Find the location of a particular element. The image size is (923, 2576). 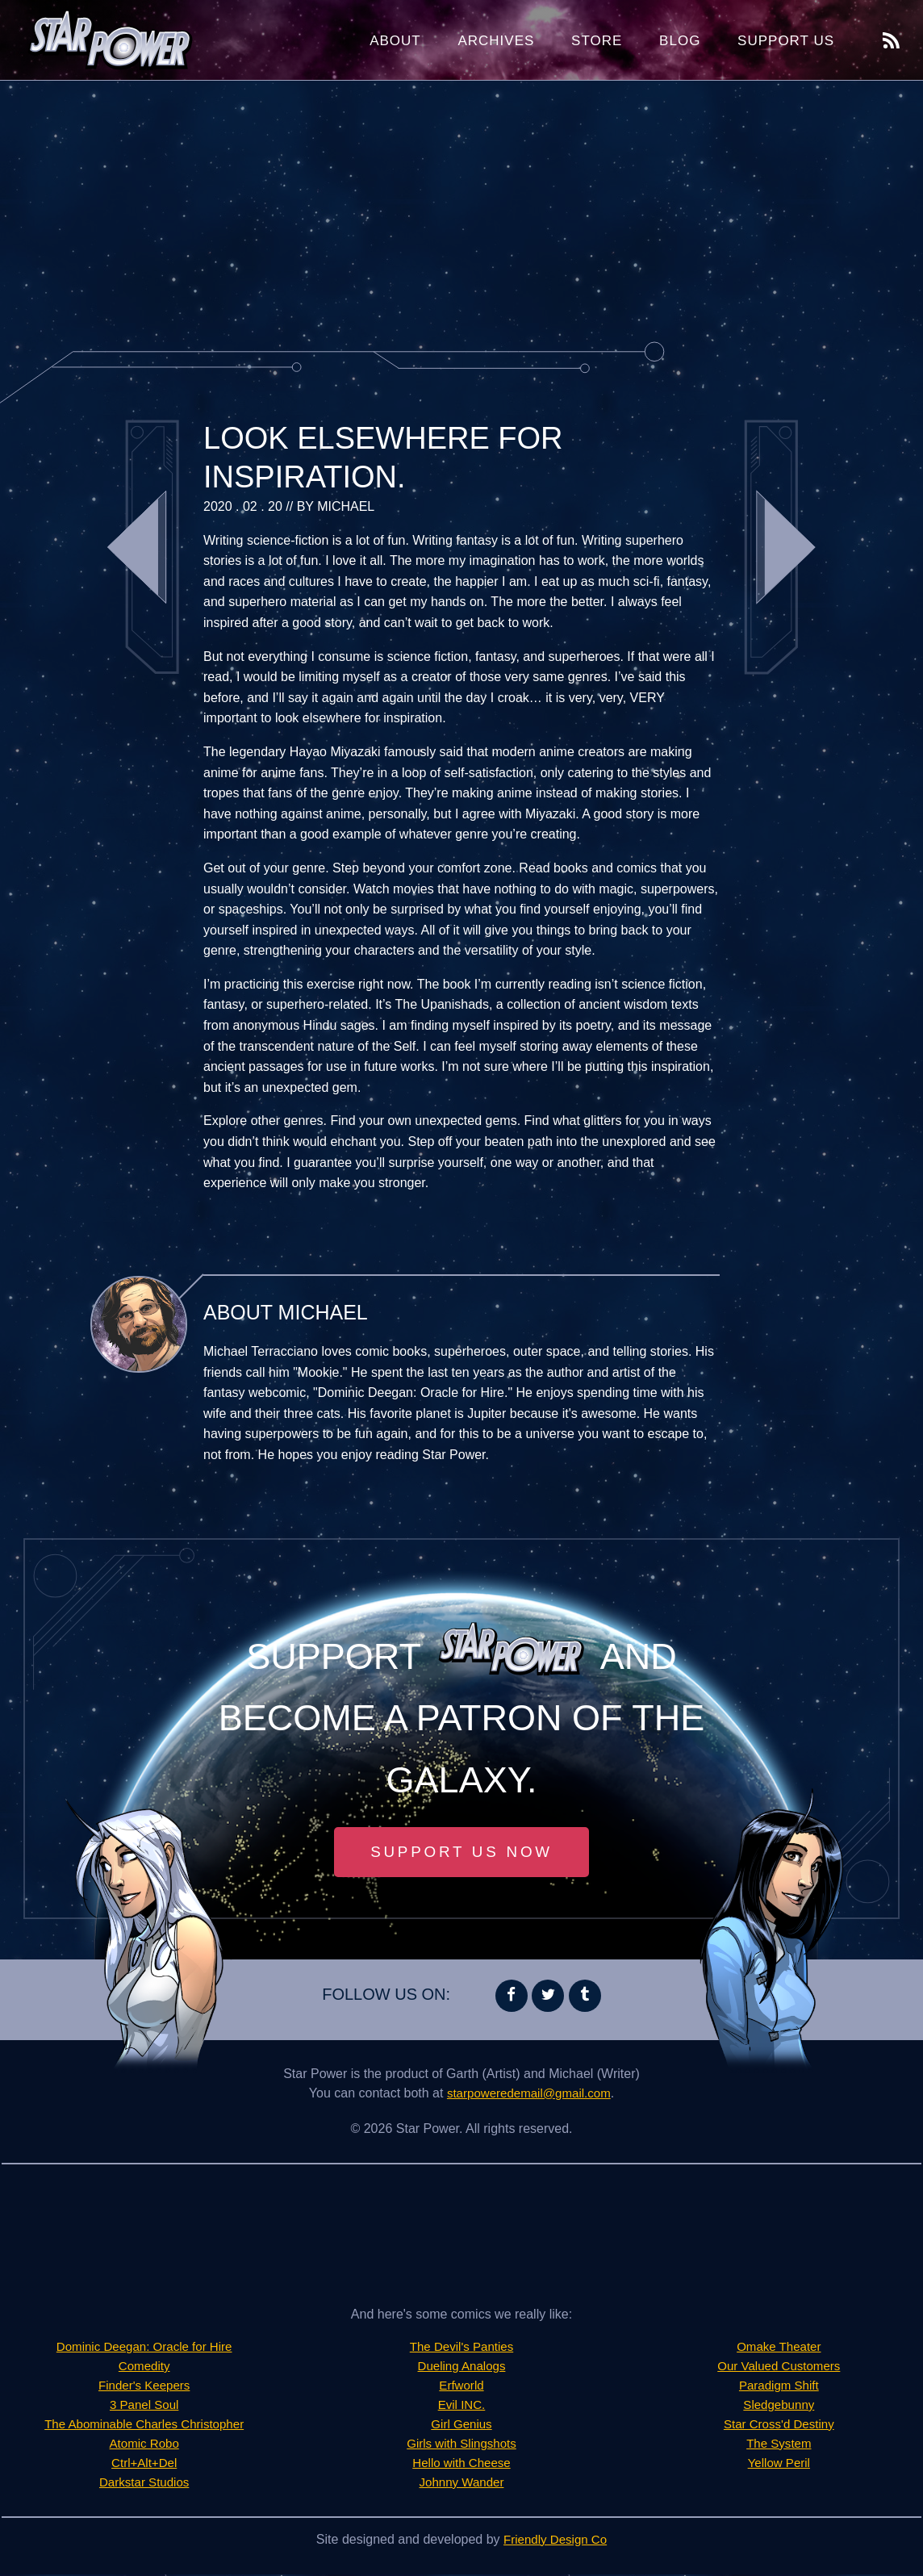

About is located at coordinates (395, 40).